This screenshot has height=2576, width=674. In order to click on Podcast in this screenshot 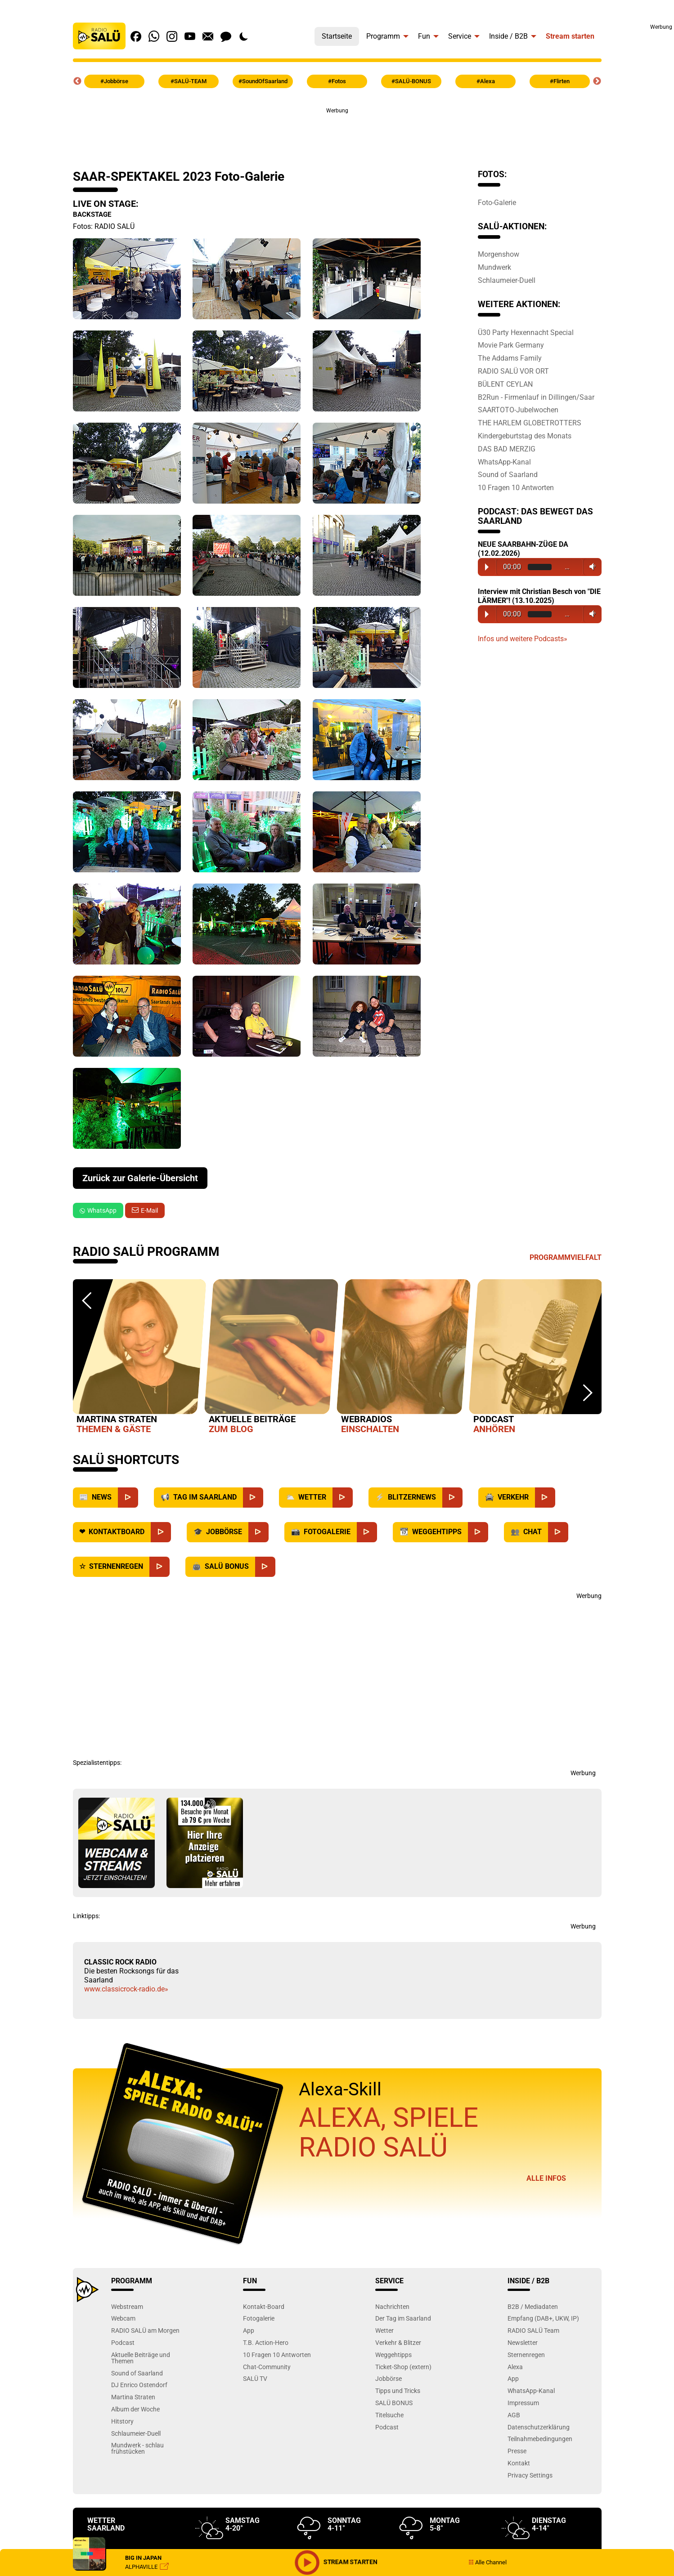, I will do `click(123, 2342)`.